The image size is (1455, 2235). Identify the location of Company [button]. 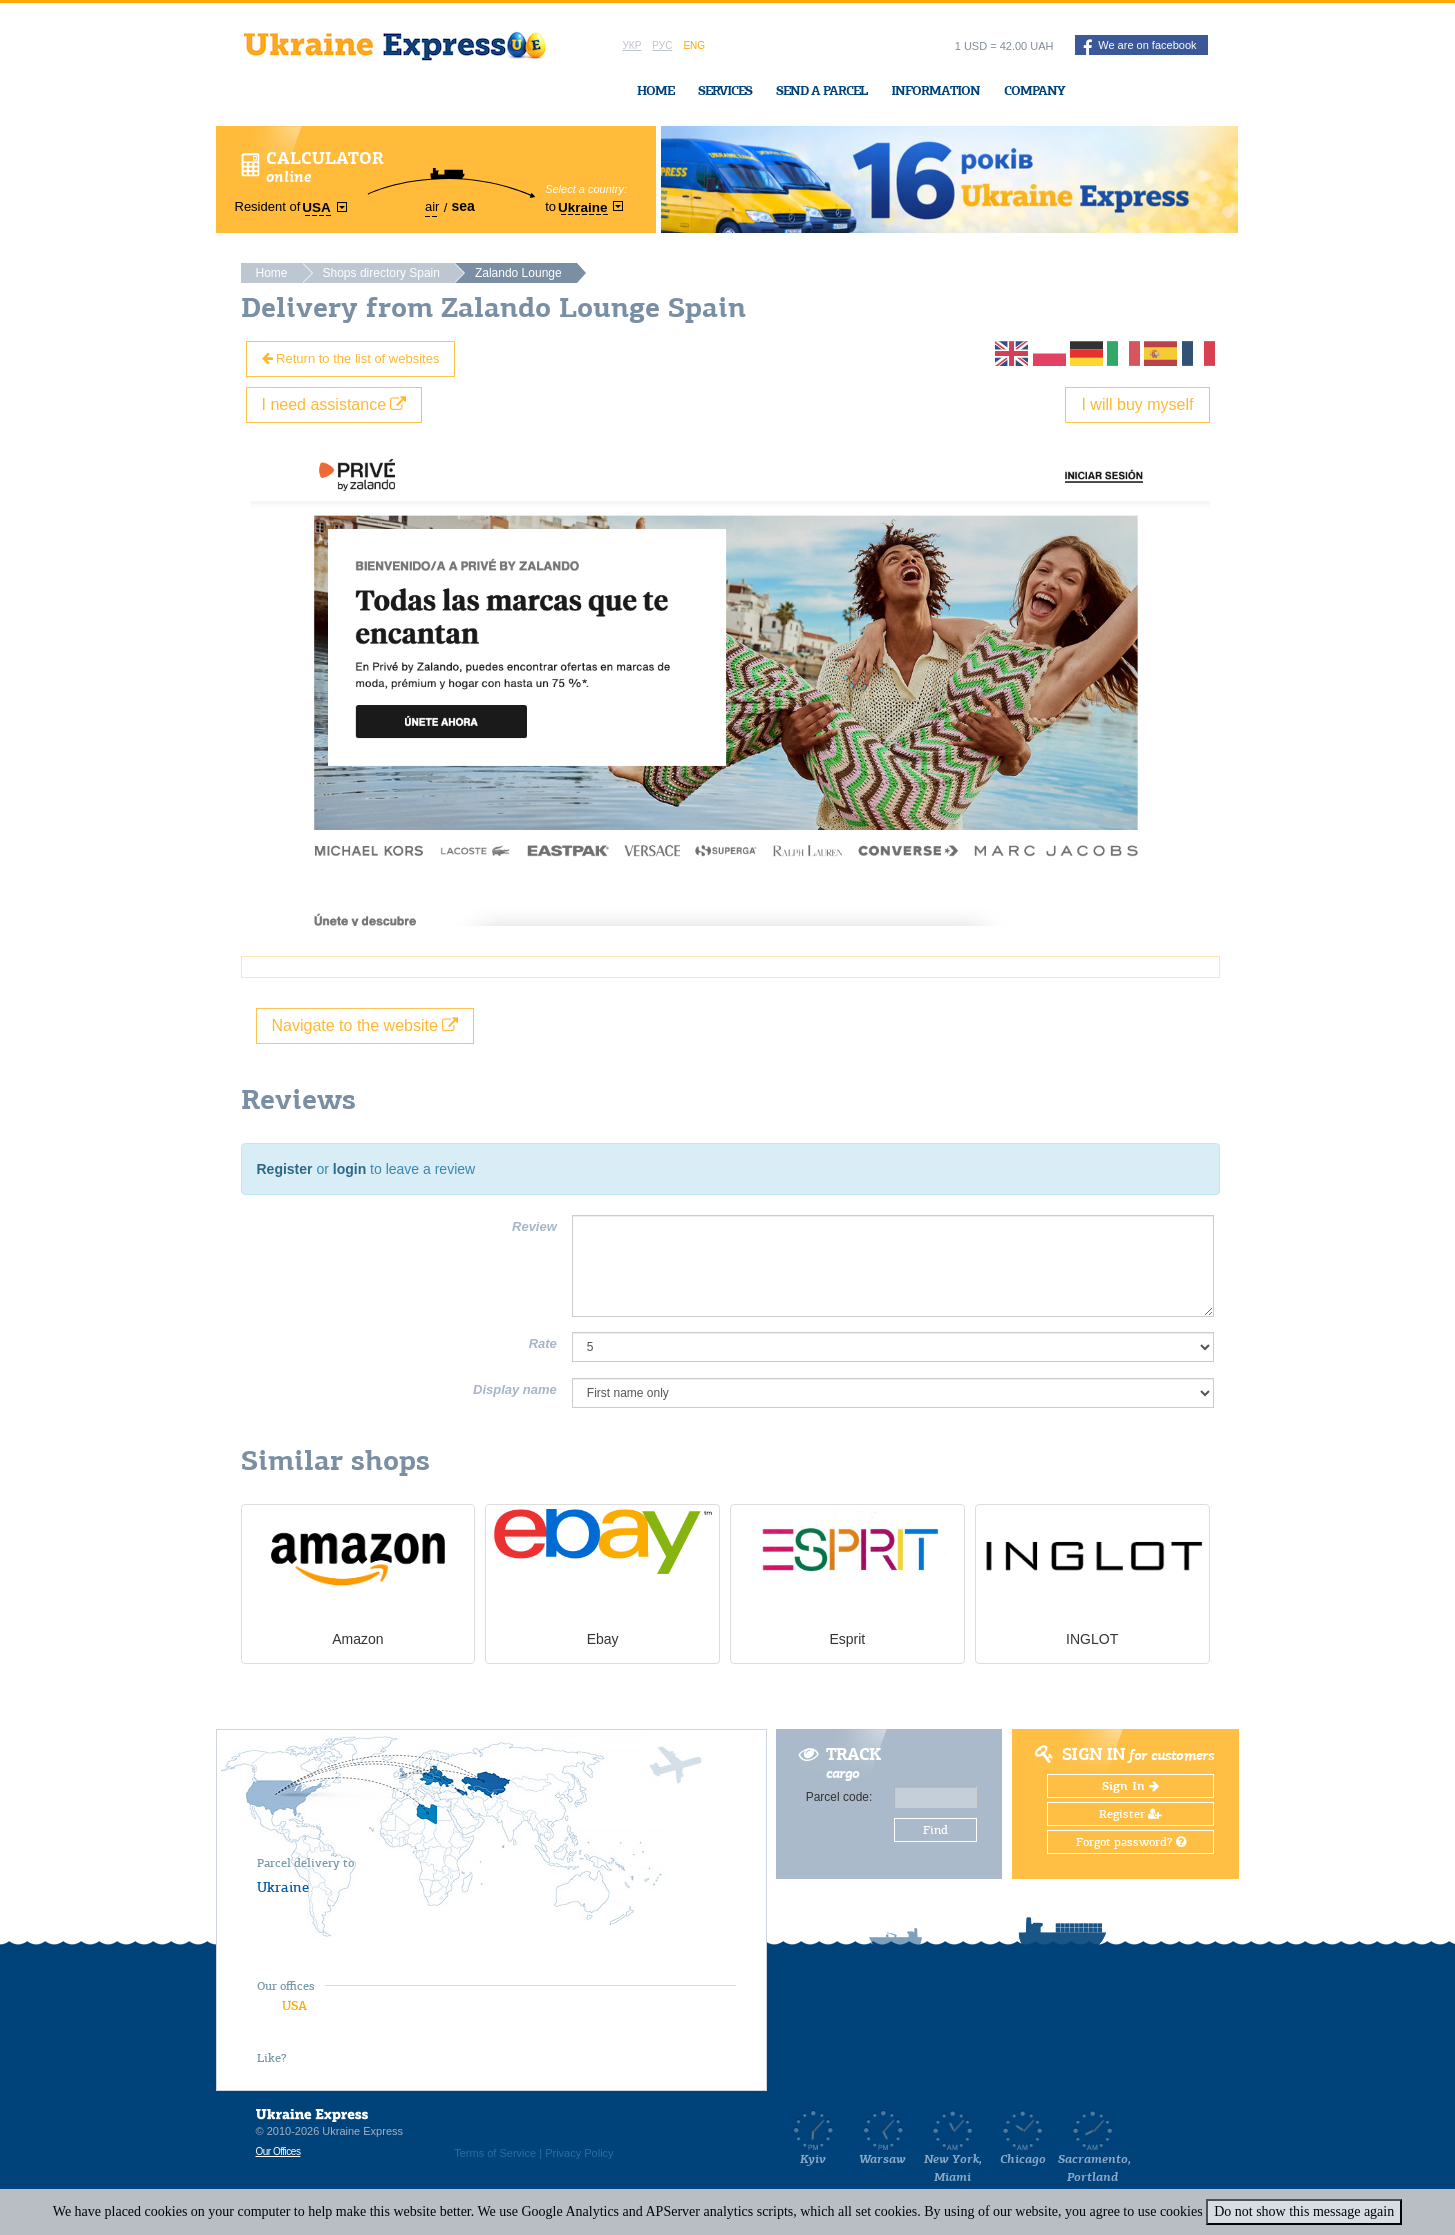
(1034, 90).